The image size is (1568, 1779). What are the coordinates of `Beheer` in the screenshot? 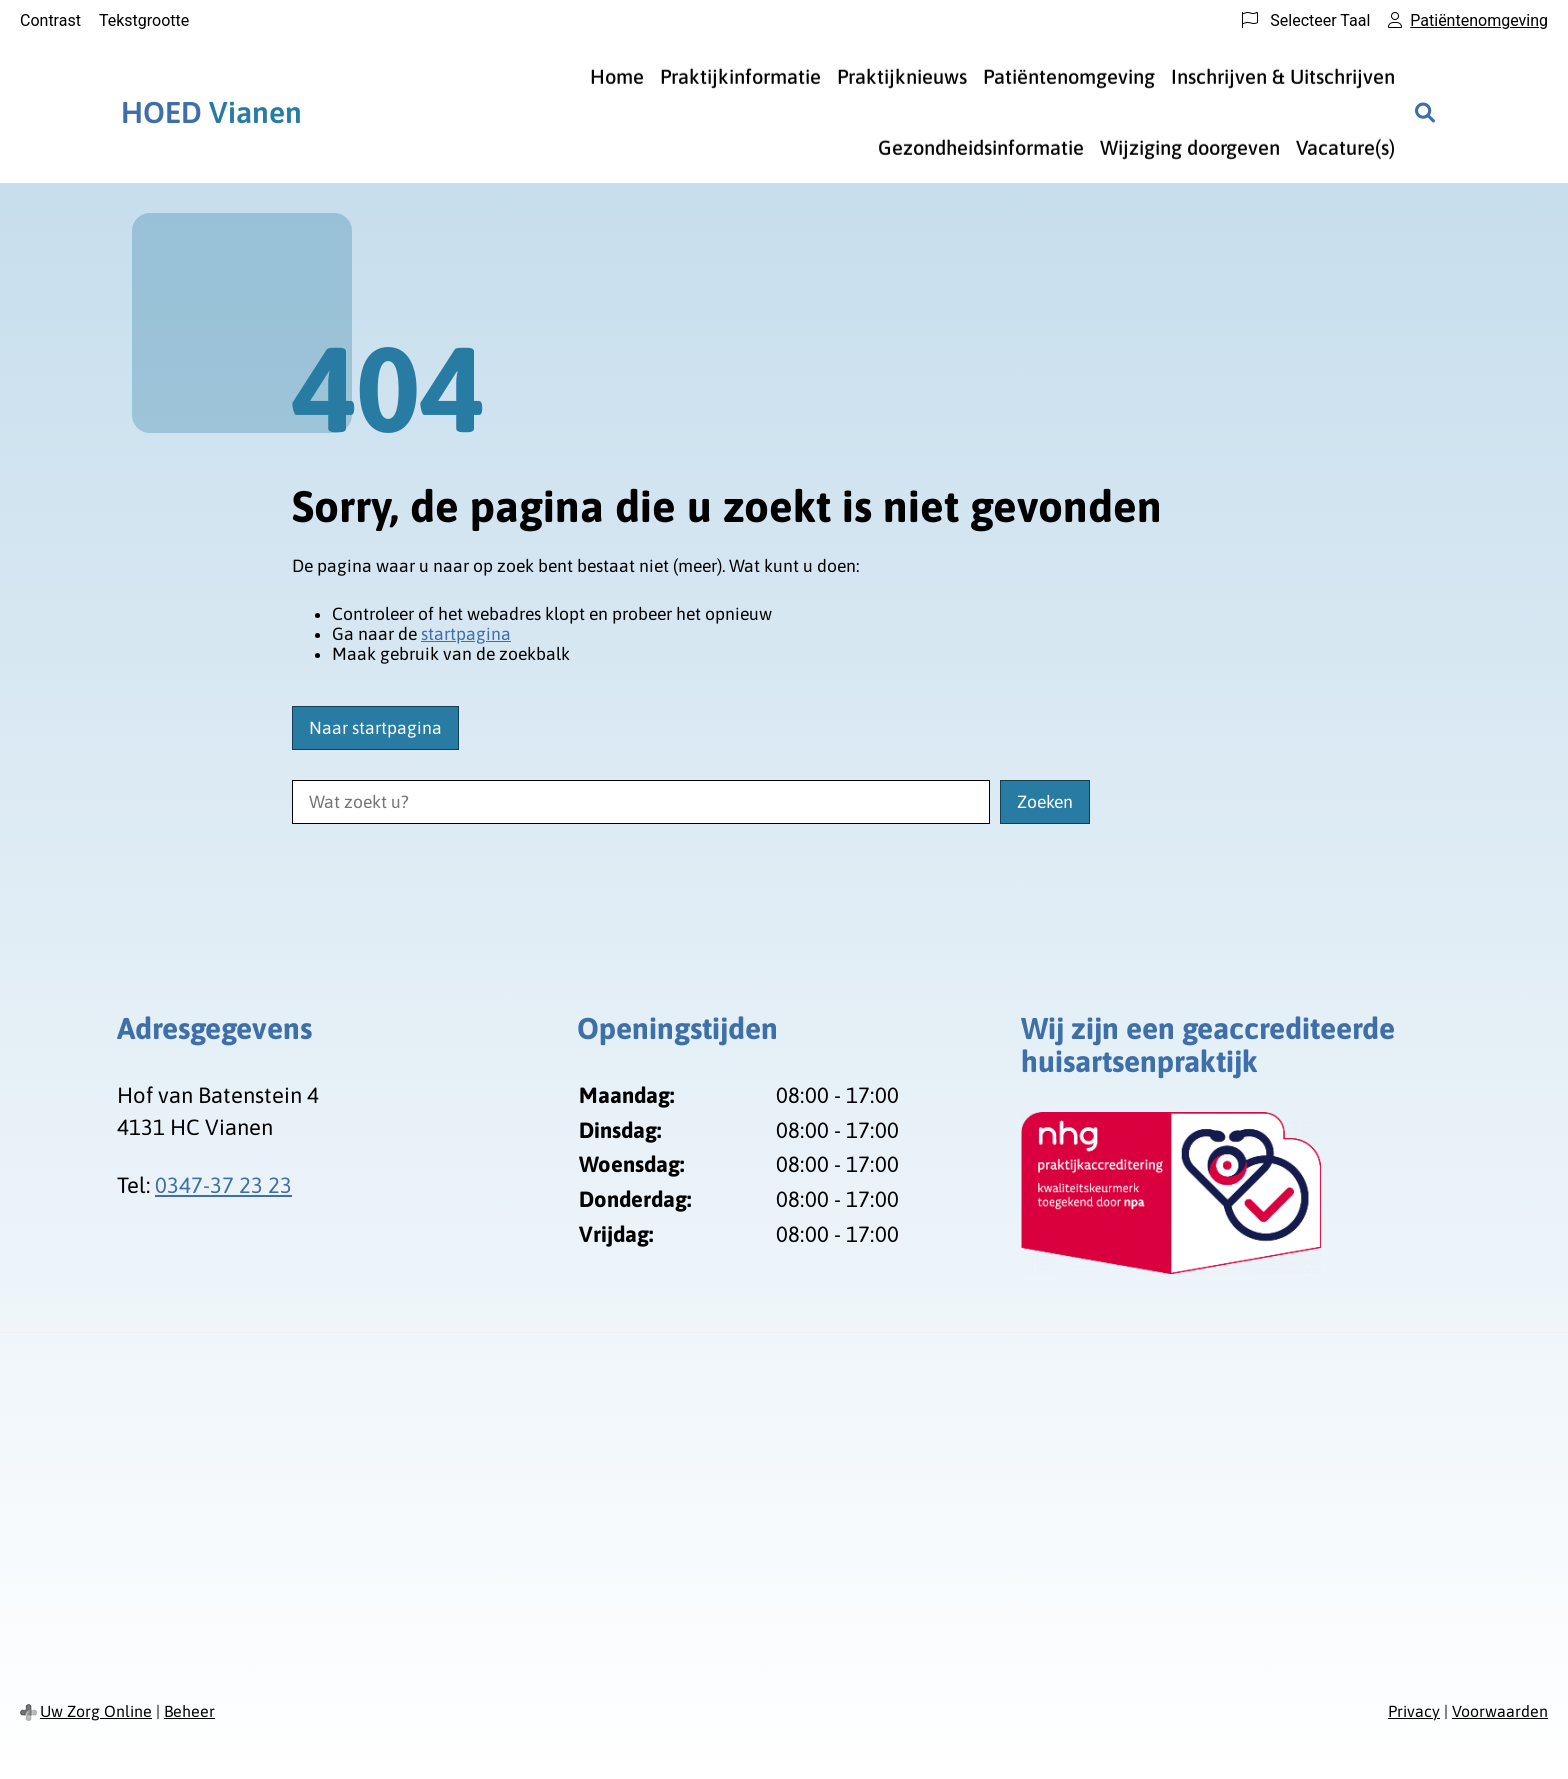 It's located at (189, 1711).